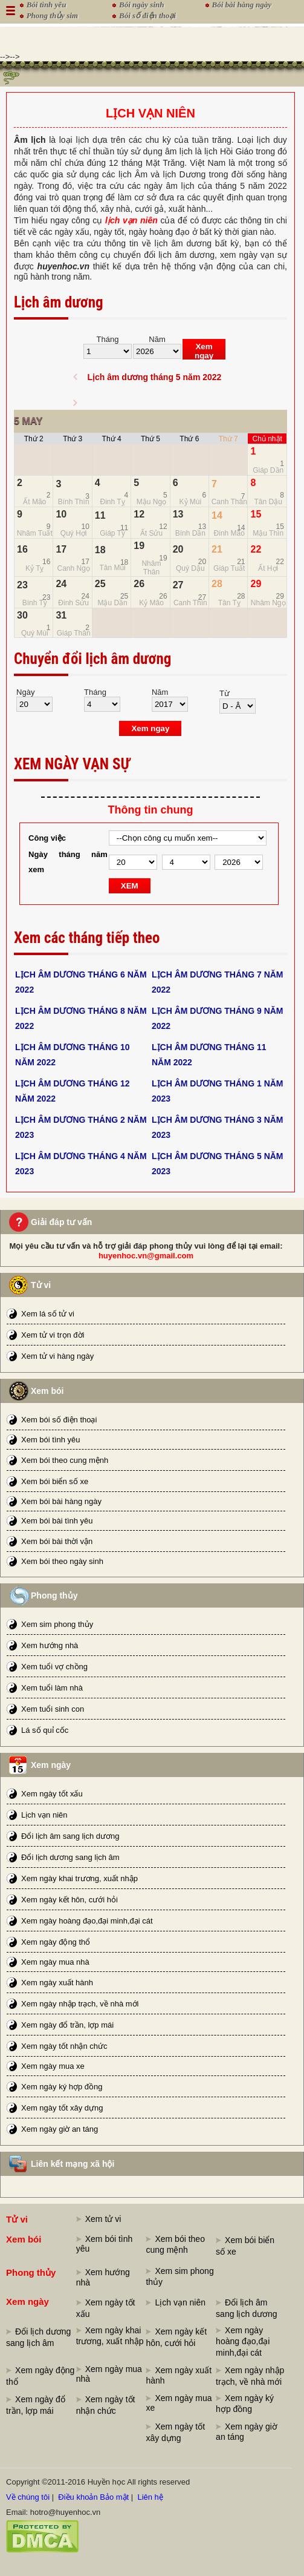  Describe the element at coordinates (50, 1439) in the screenshot. I see `Xem bói tình yêu` at that location.